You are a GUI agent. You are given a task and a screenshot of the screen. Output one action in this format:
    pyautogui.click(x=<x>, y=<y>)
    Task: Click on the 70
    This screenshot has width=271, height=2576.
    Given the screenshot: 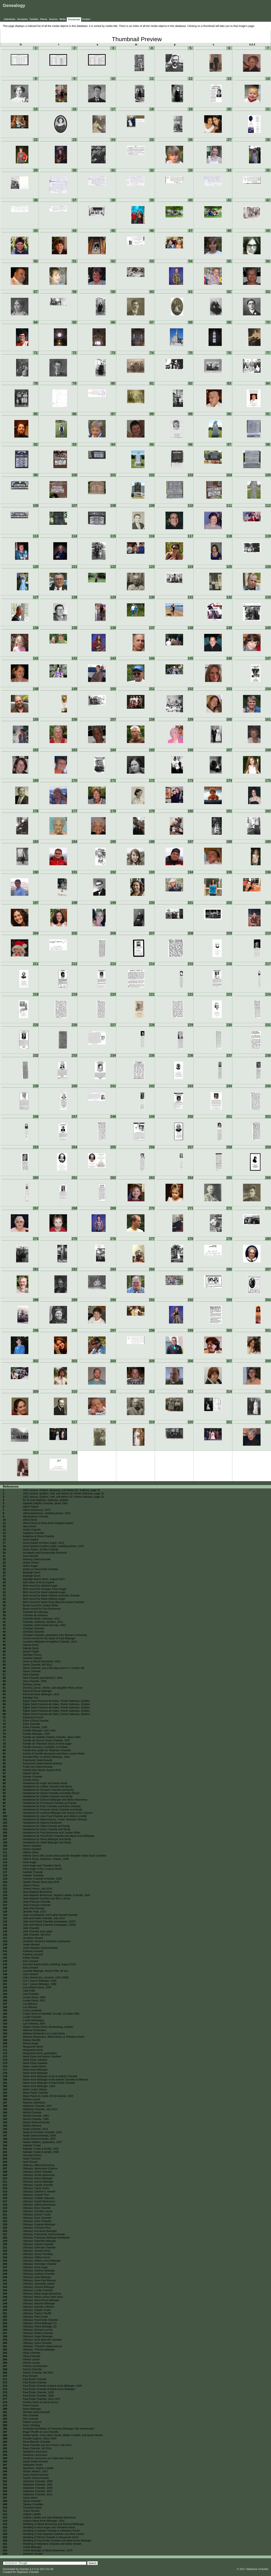 What is the action you would take?
    pyautogui.click(x=268, y=322)
    